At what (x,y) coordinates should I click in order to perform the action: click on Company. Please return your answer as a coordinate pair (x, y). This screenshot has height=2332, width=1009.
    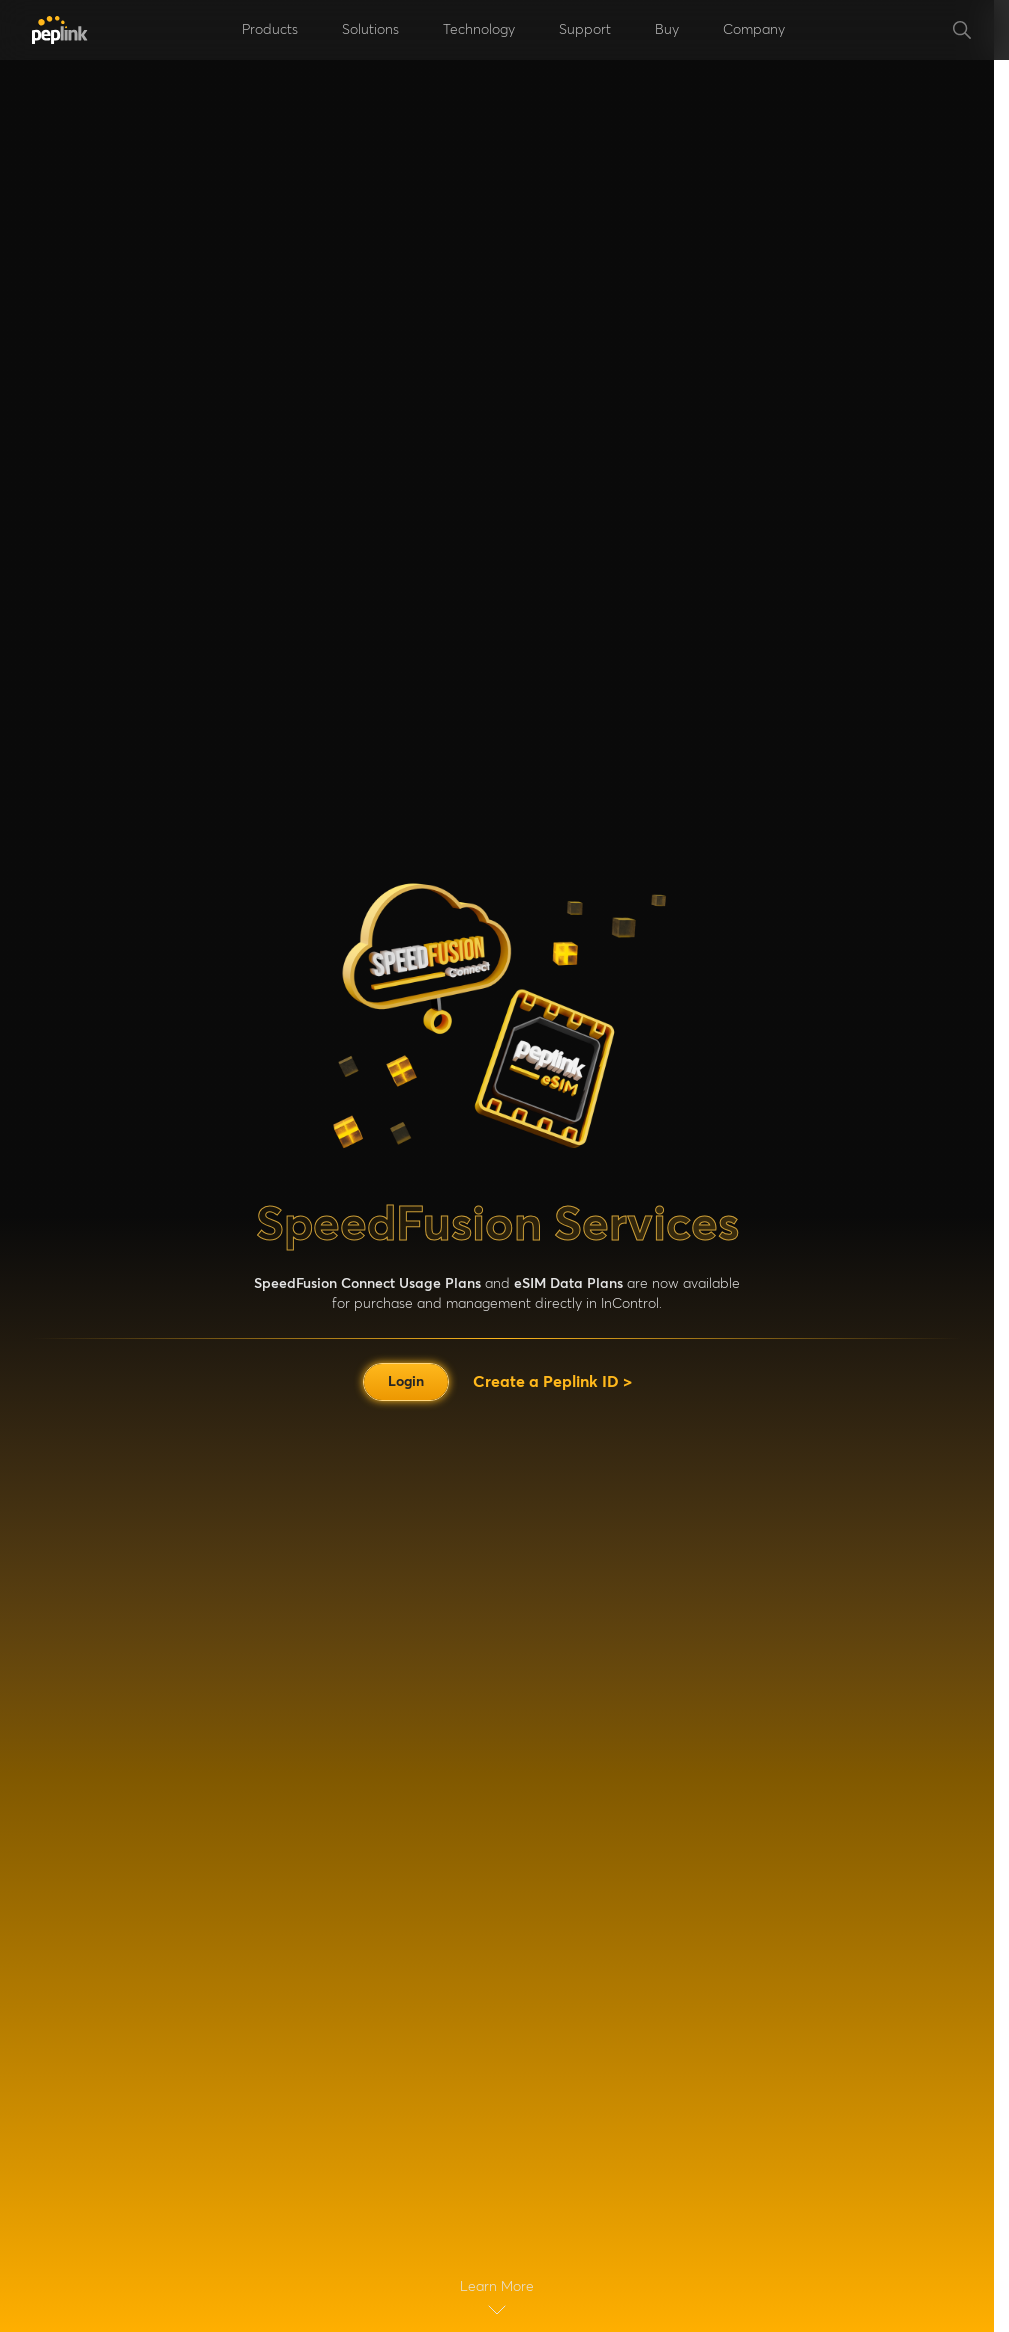
    Looking at the image, I should click on (754, 30).